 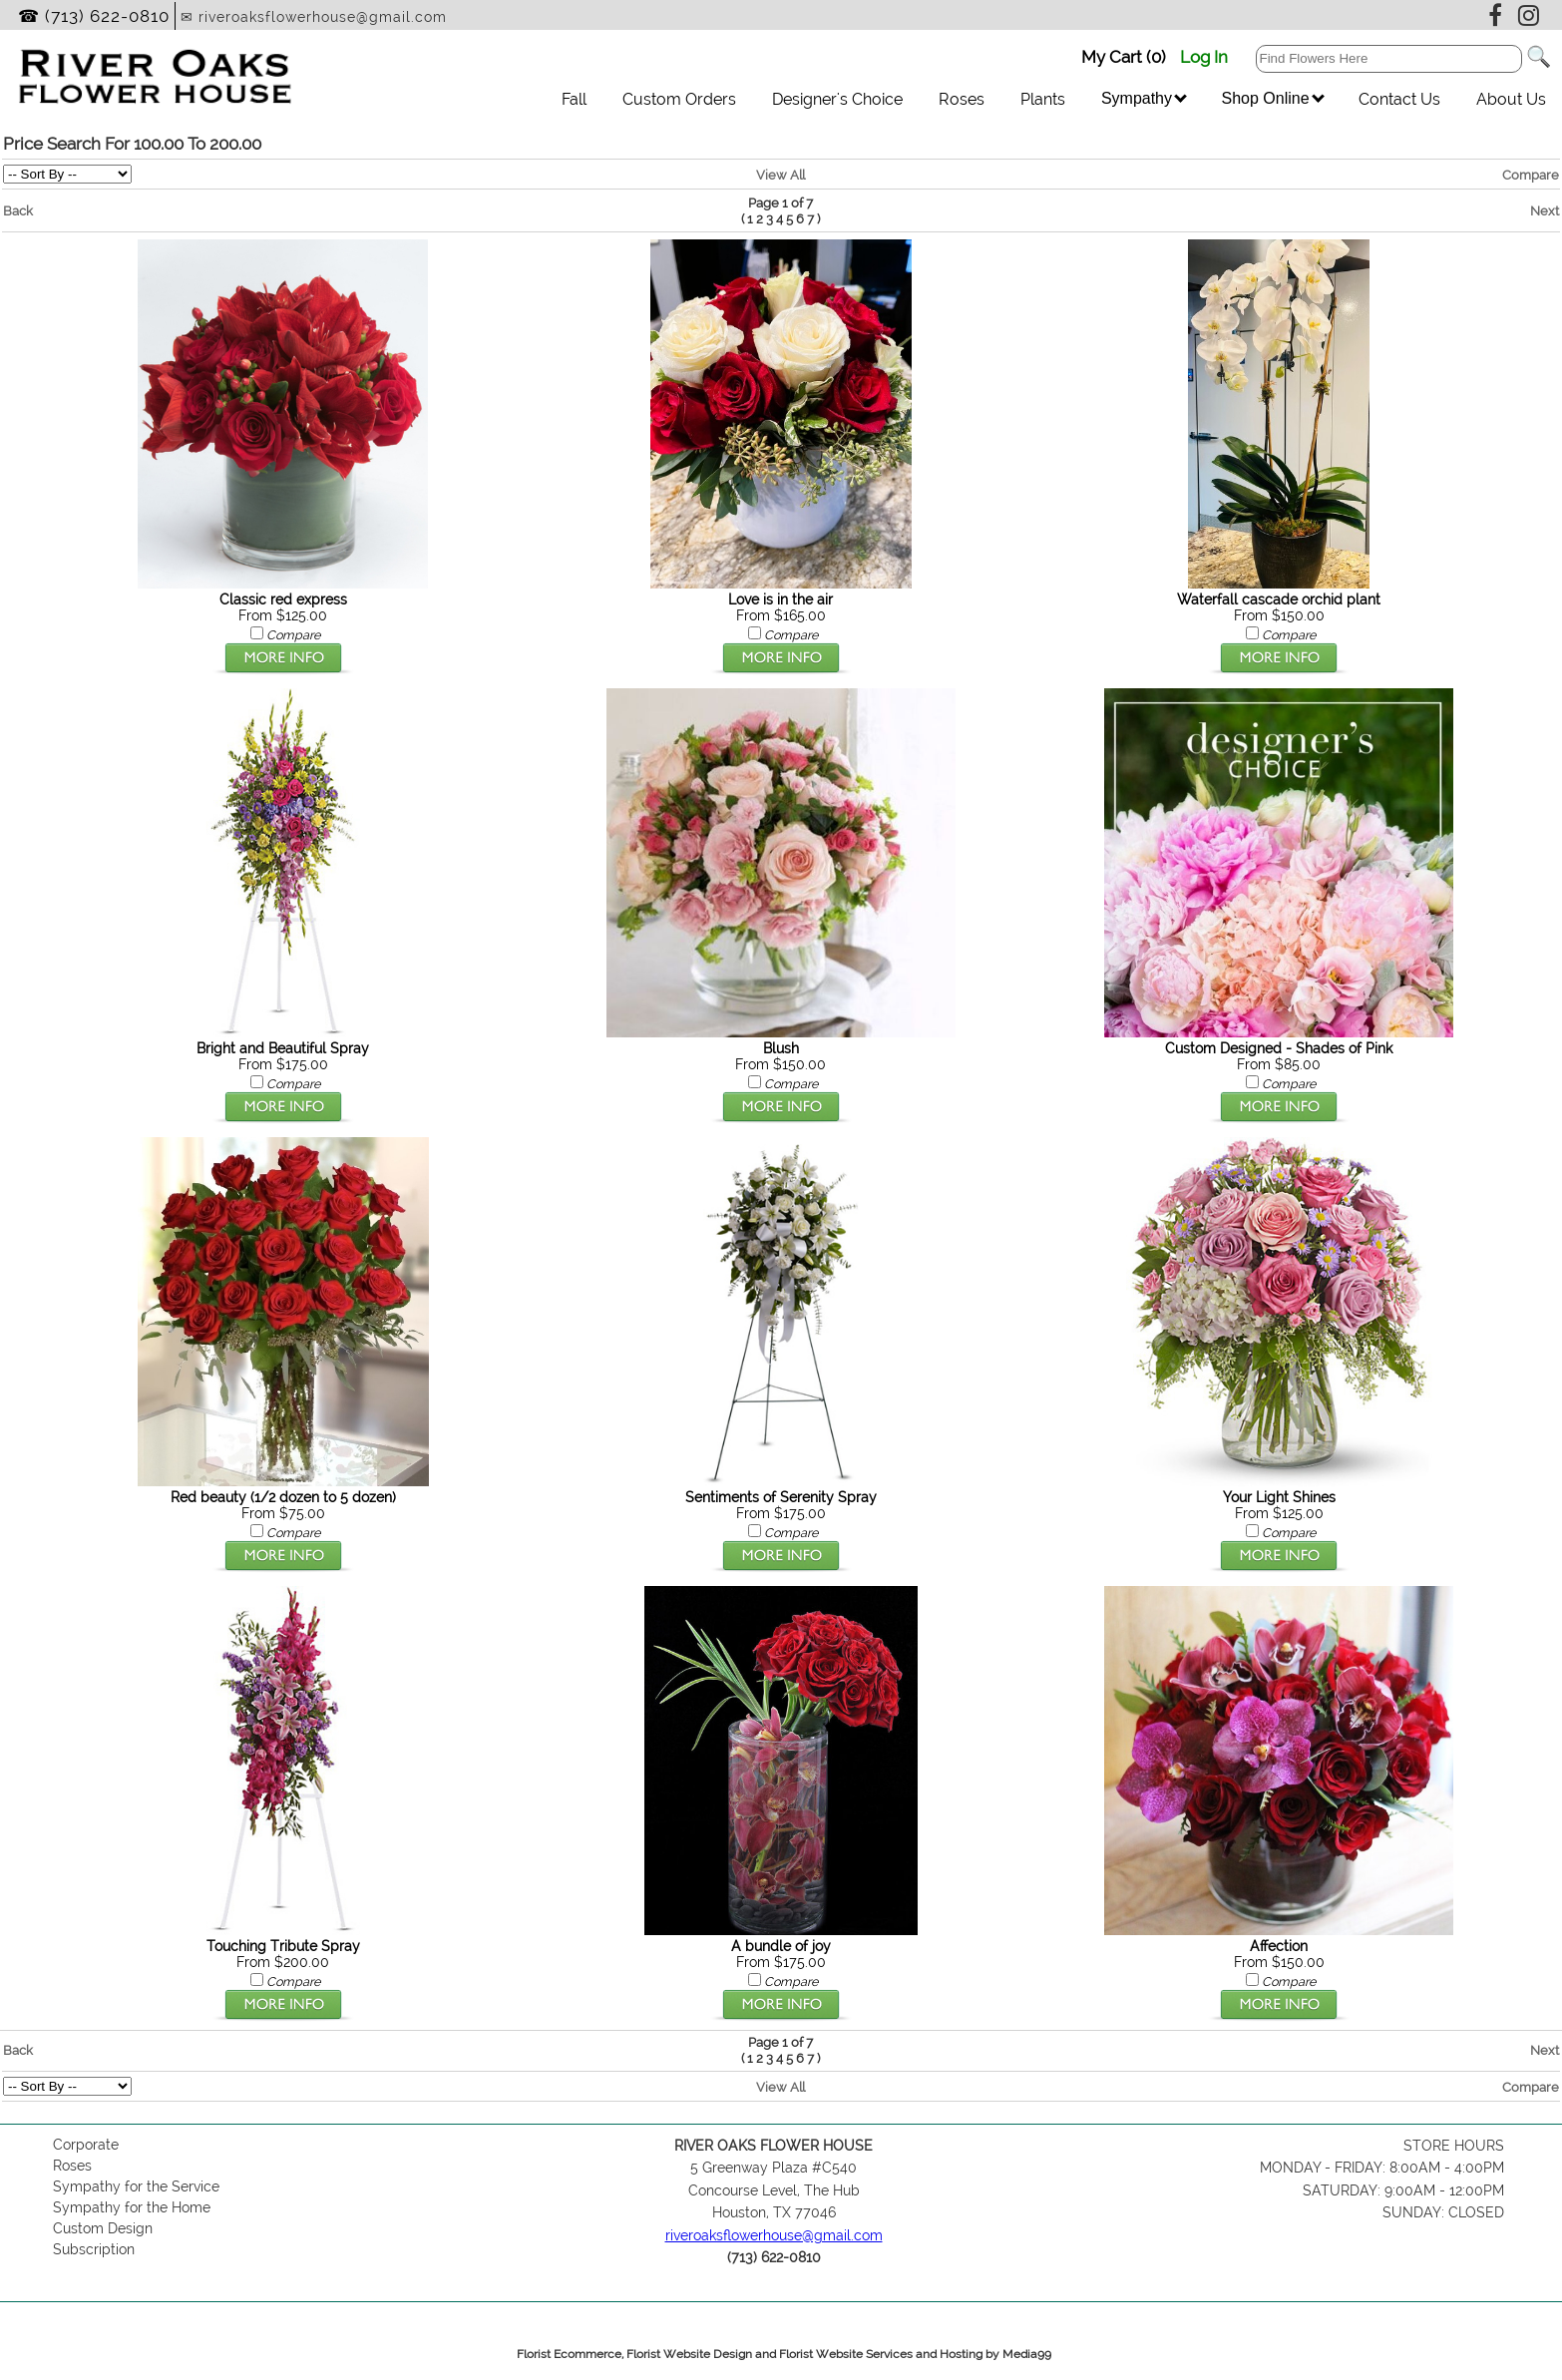 I want to click on Compare, so click(x=1530, y=175).